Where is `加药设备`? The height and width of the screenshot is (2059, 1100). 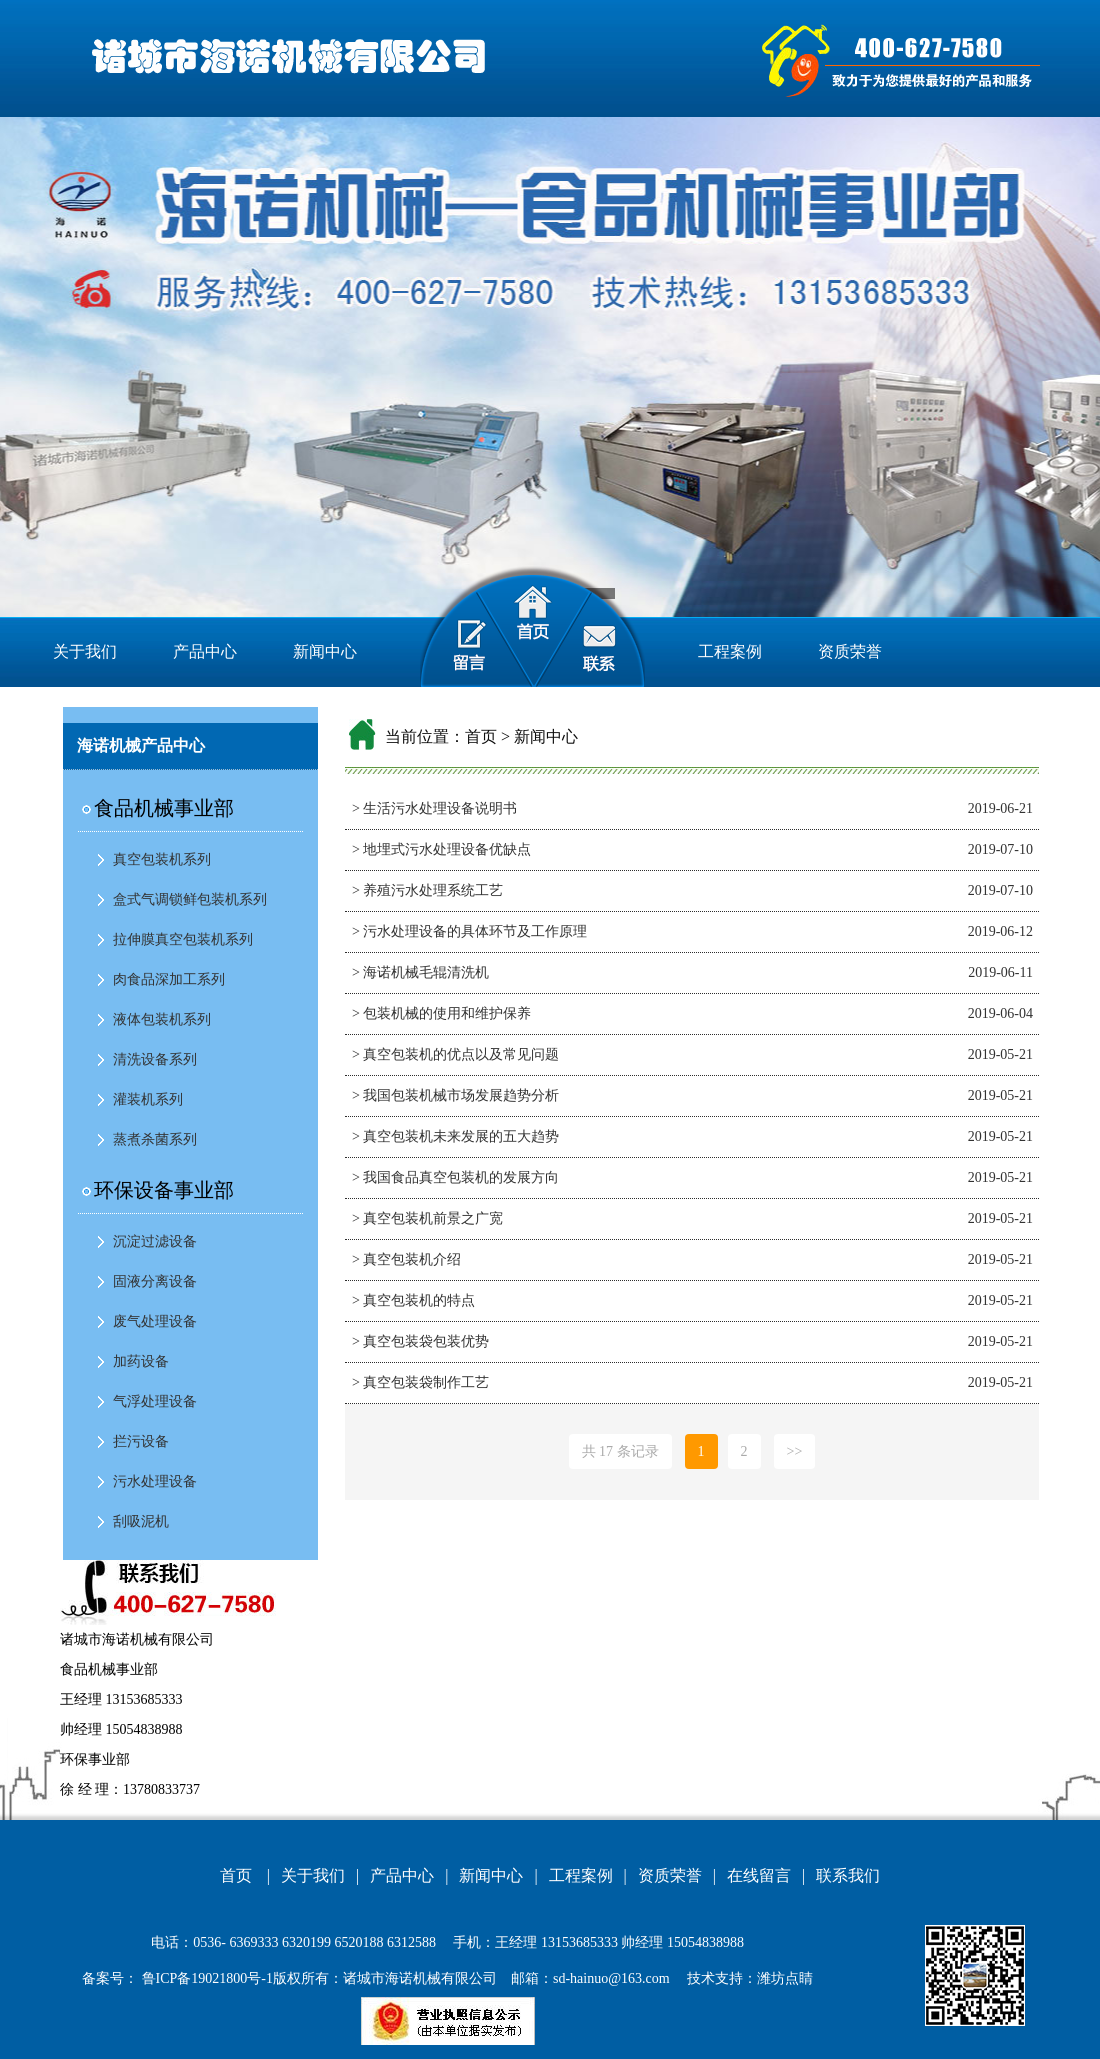 加药设备 is located at coordinates (141, 1361).